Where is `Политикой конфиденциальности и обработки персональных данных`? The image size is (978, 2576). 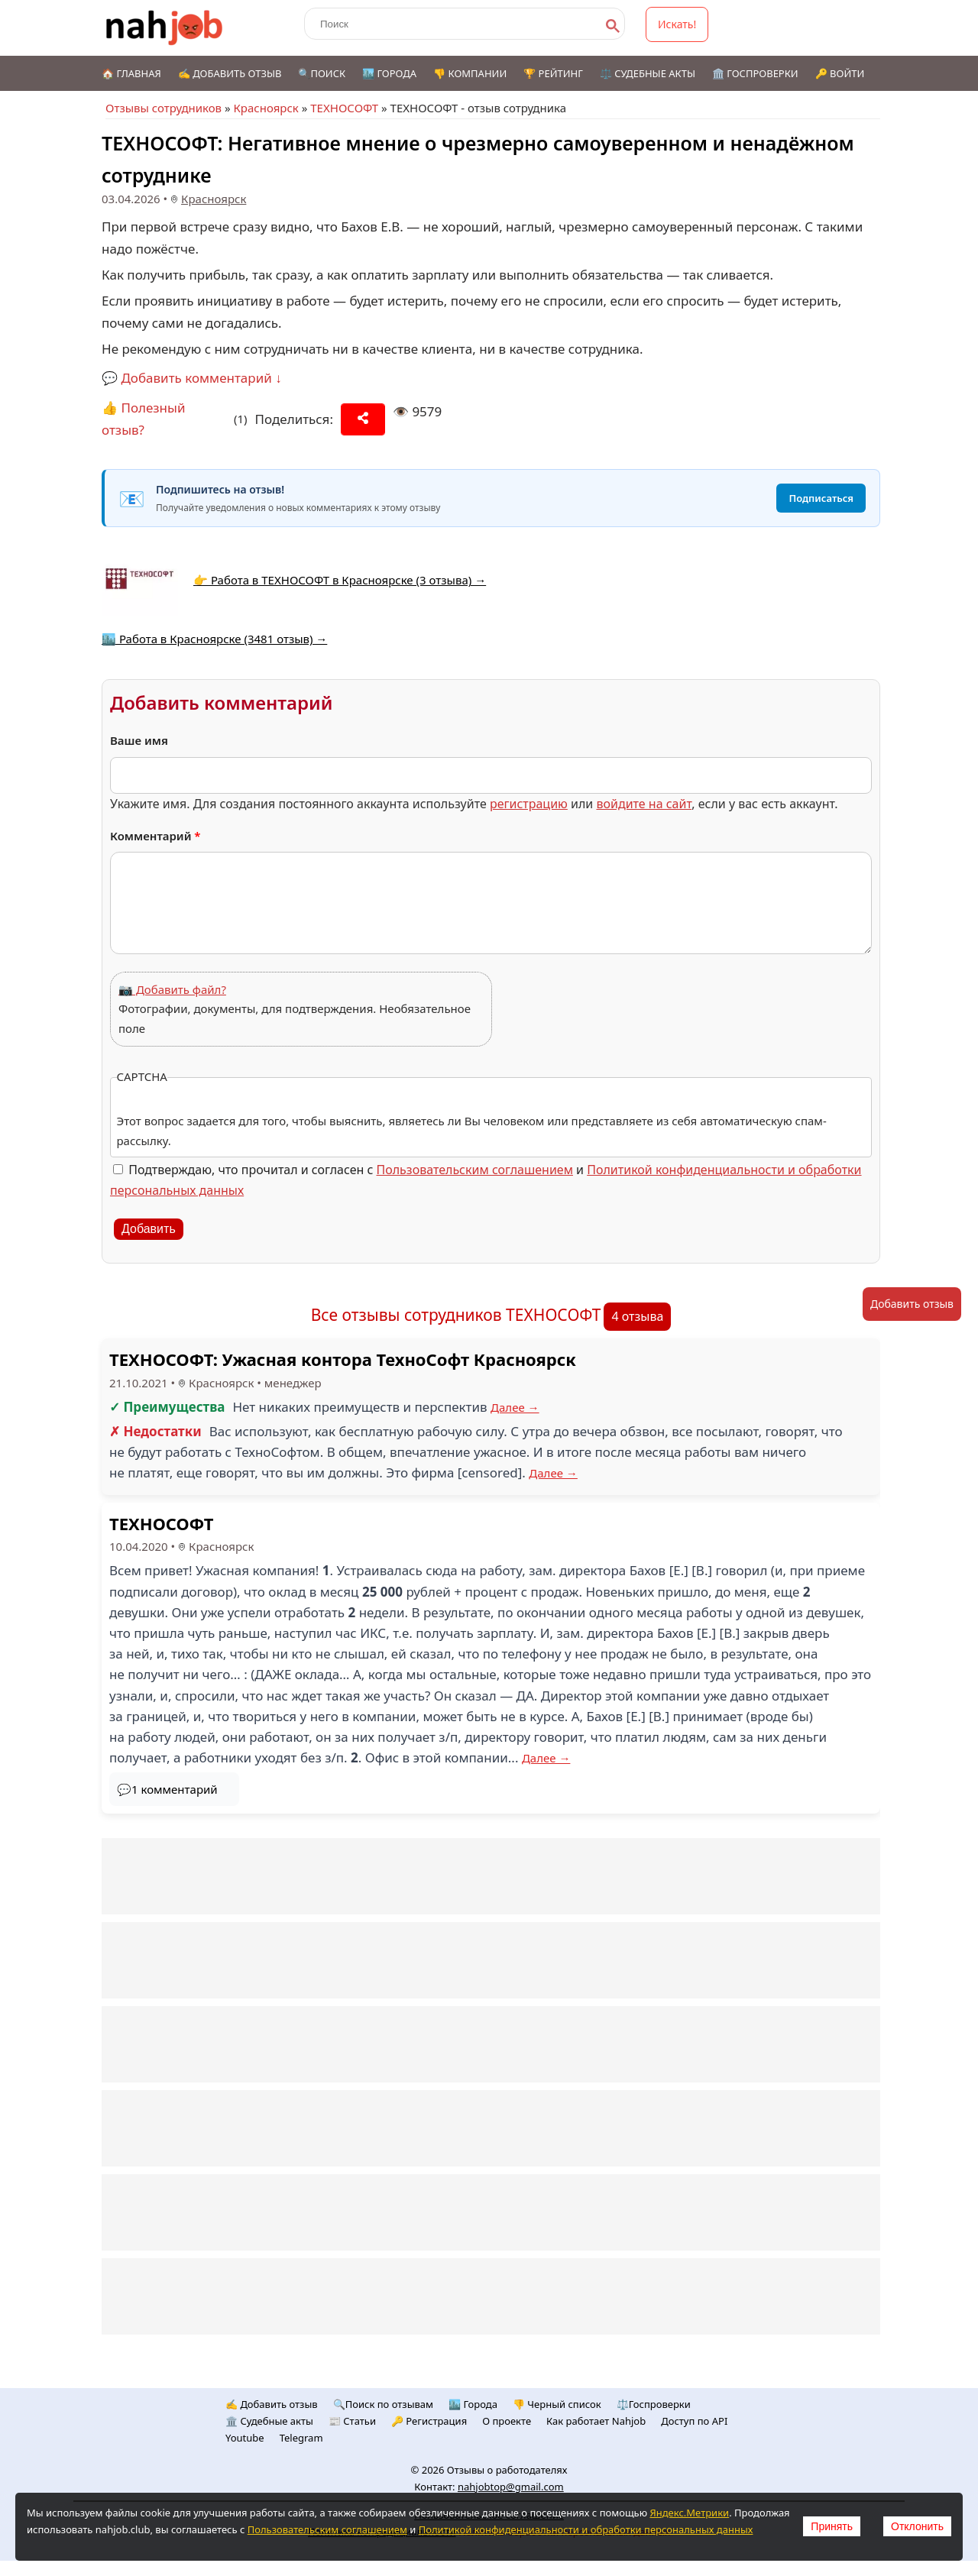
Политикой конфиденциальности и обработки персональных данных is located at coordinates (586, 2529).